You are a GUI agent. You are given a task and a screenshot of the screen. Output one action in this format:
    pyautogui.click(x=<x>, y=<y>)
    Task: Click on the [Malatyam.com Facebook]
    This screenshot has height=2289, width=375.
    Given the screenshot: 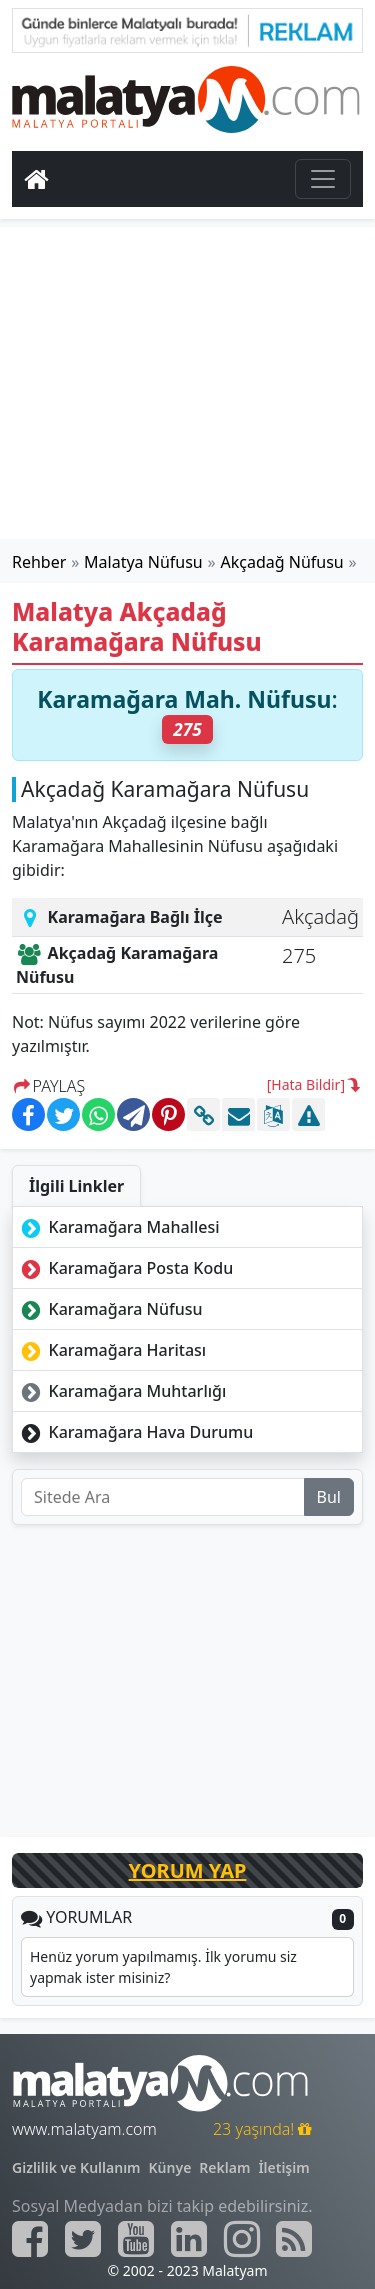 What is the action you would take?
    pyautogui.click(x=30, y=2239)
    